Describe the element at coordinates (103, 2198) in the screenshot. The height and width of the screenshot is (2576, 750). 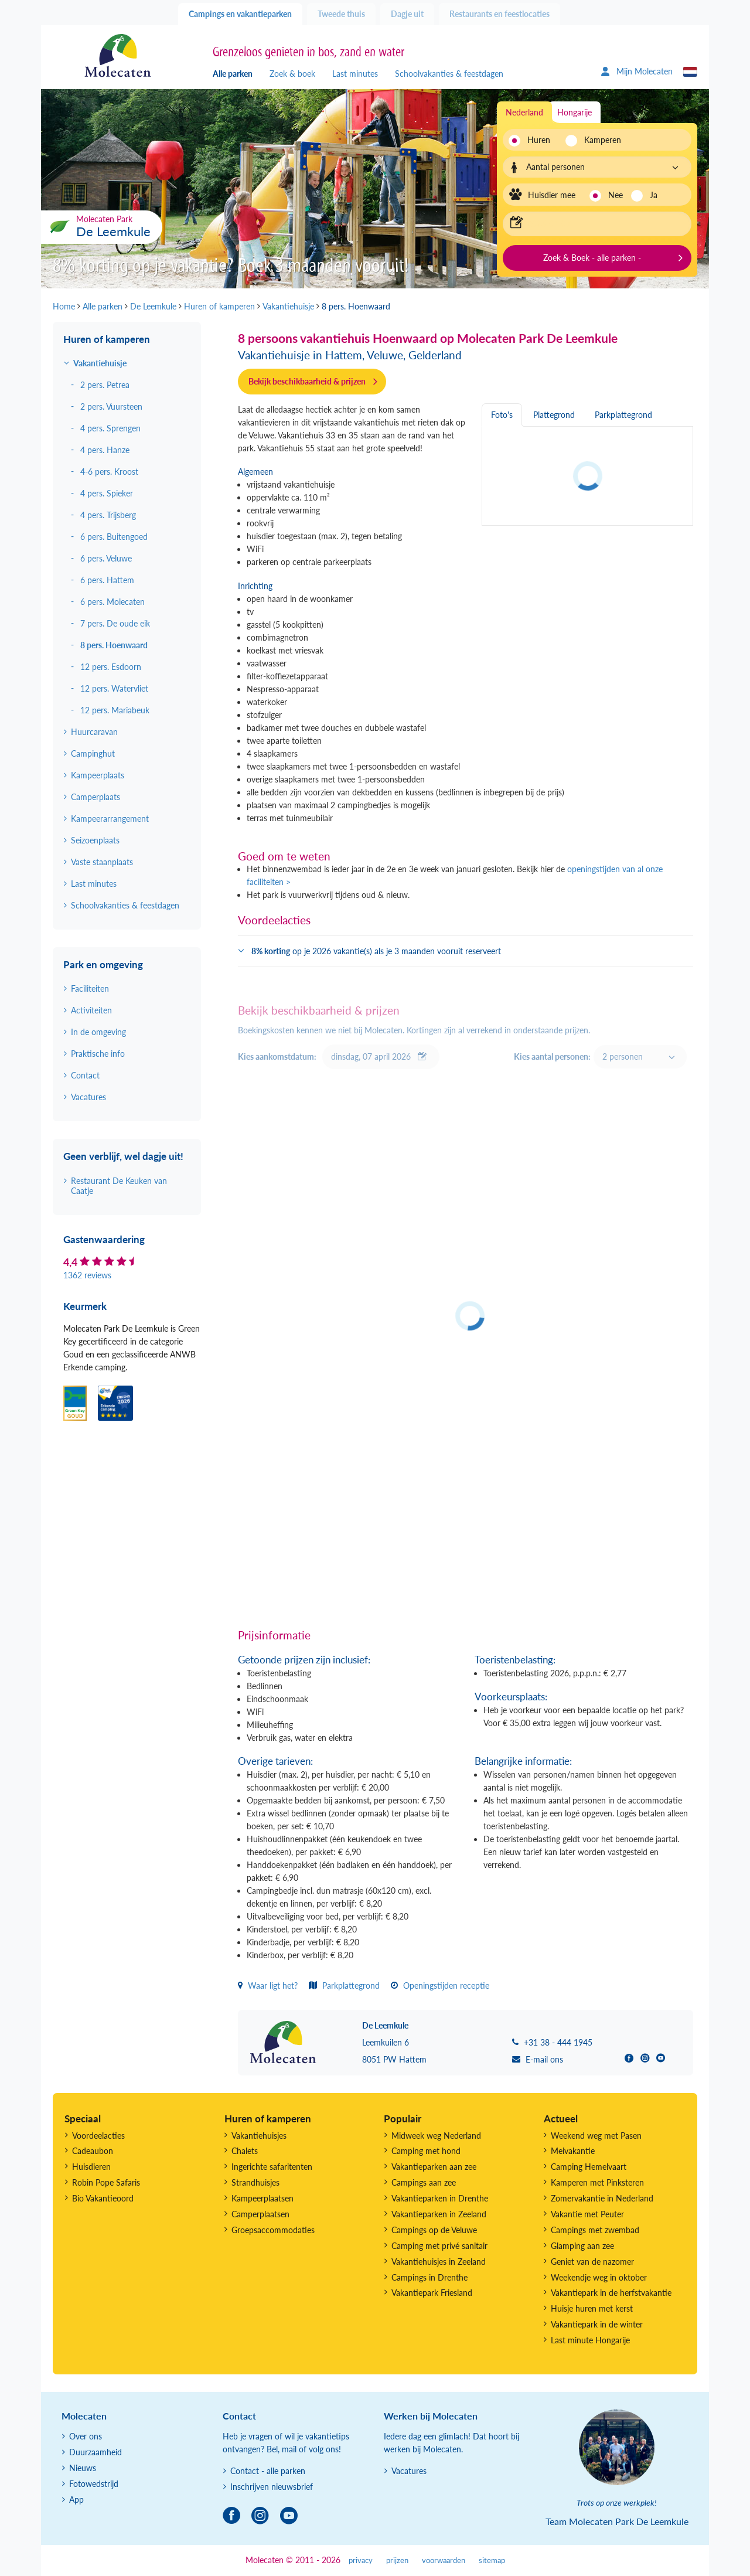
I see `Bio Vakantieoord` at that location.